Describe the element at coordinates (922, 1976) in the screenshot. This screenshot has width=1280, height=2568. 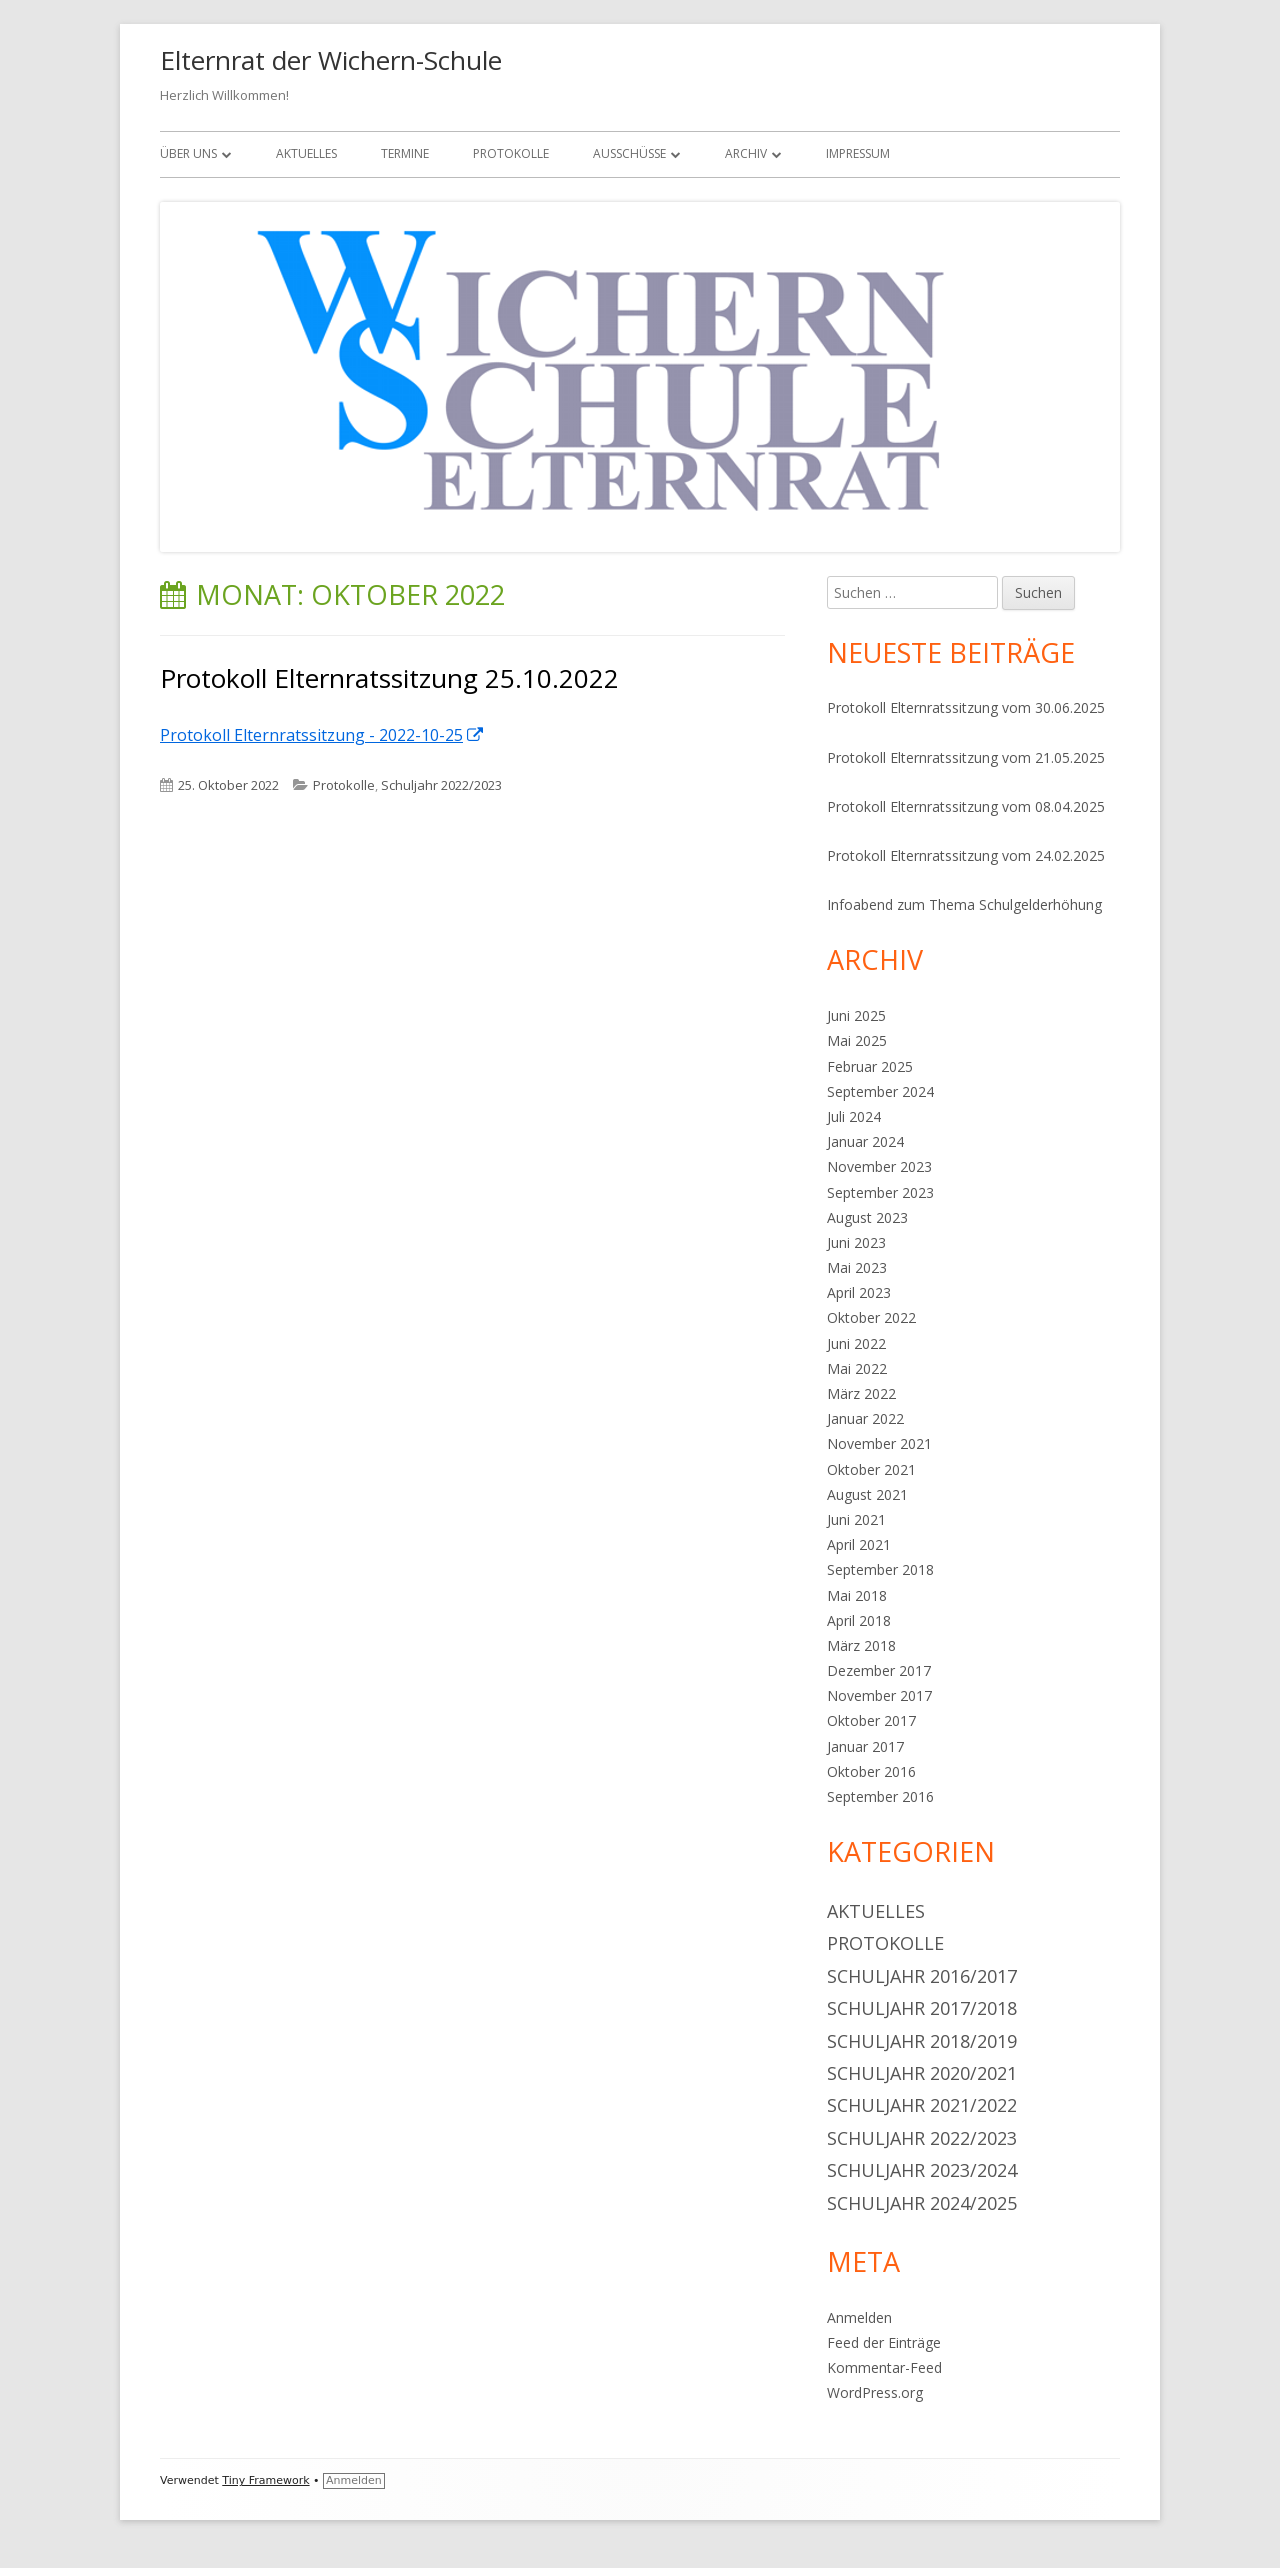
I see `Schuljahr 2016/2017` at that location.